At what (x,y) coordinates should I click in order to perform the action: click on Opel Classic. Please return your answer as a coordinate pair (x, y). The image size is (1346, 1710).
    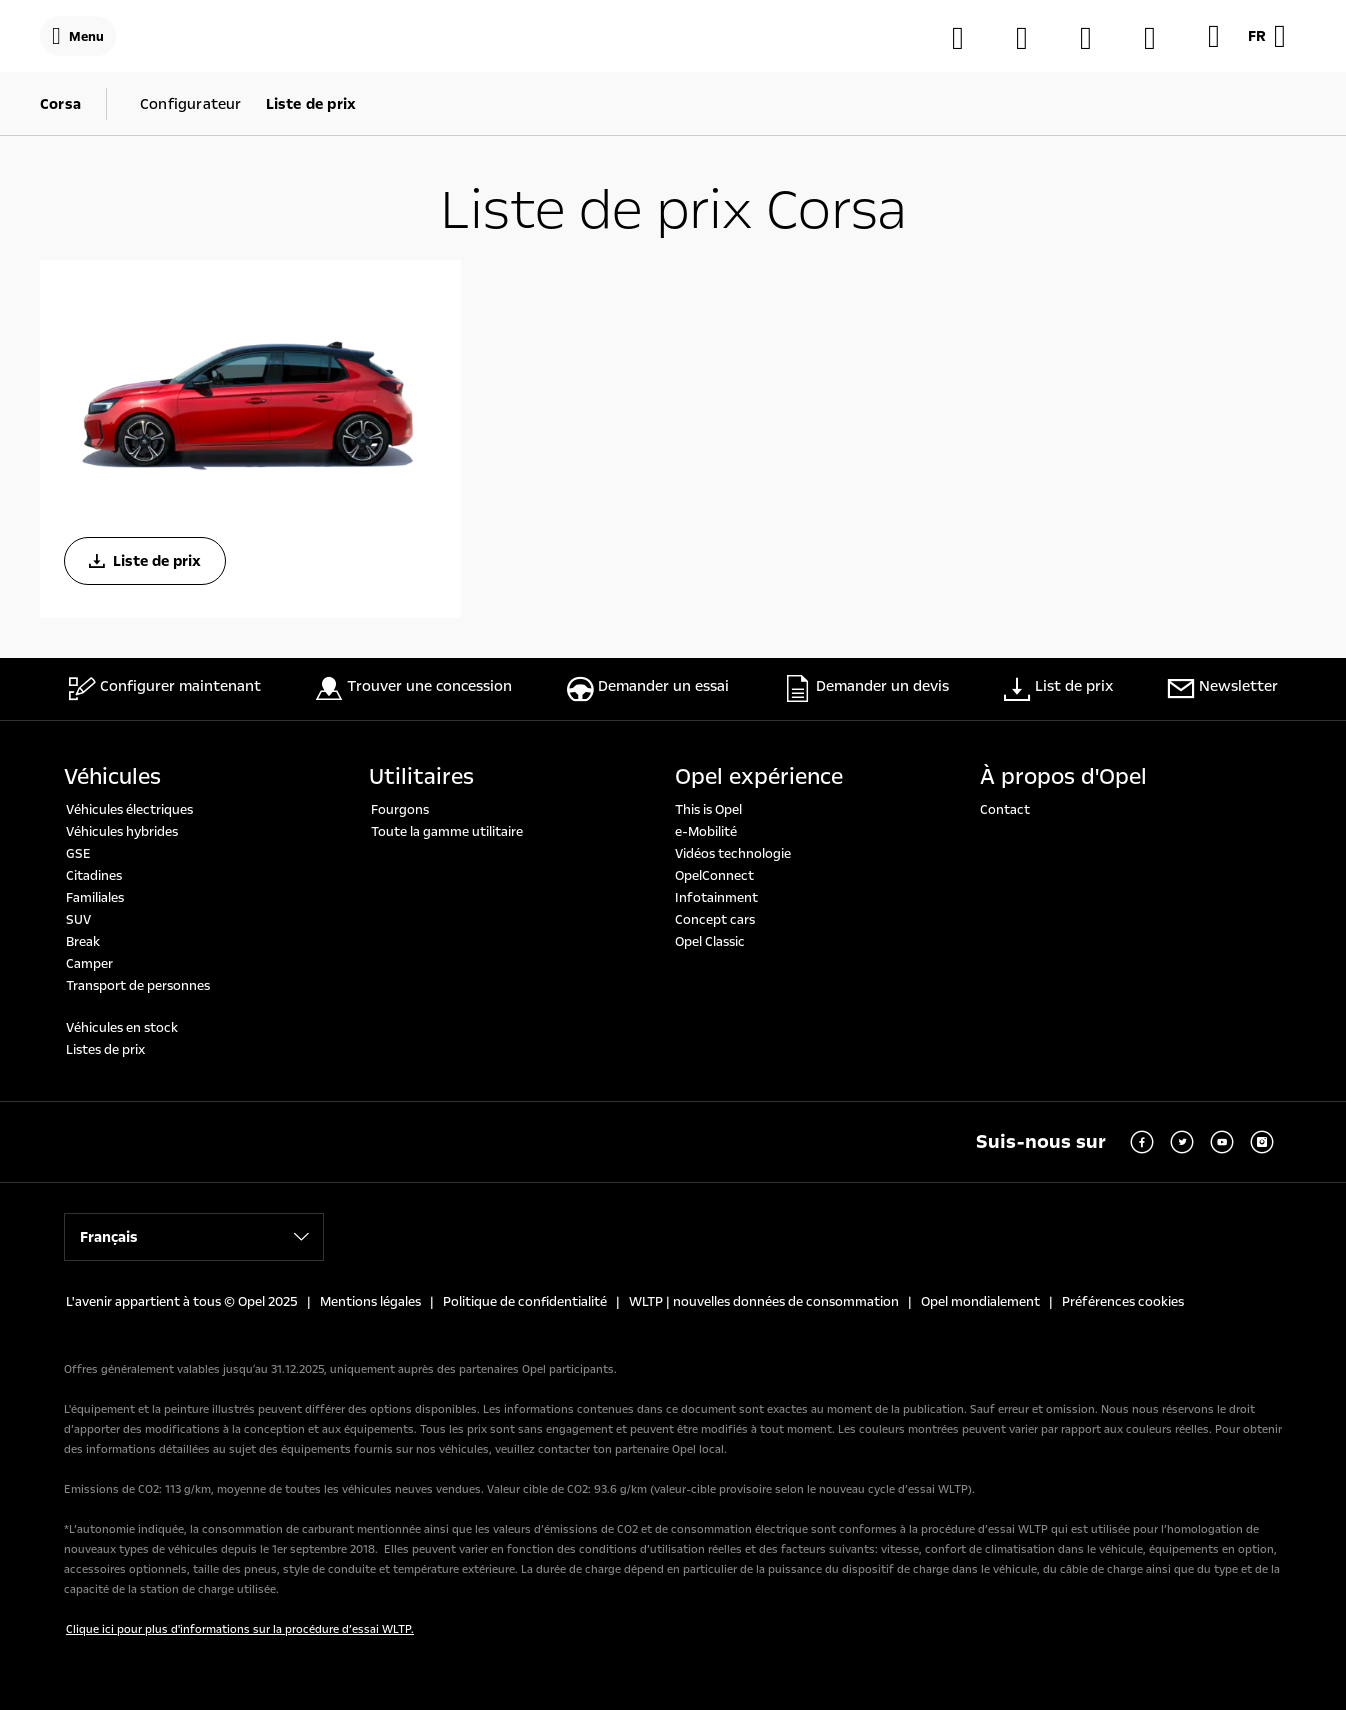
    Looking at the image, I should click on (710, 942).